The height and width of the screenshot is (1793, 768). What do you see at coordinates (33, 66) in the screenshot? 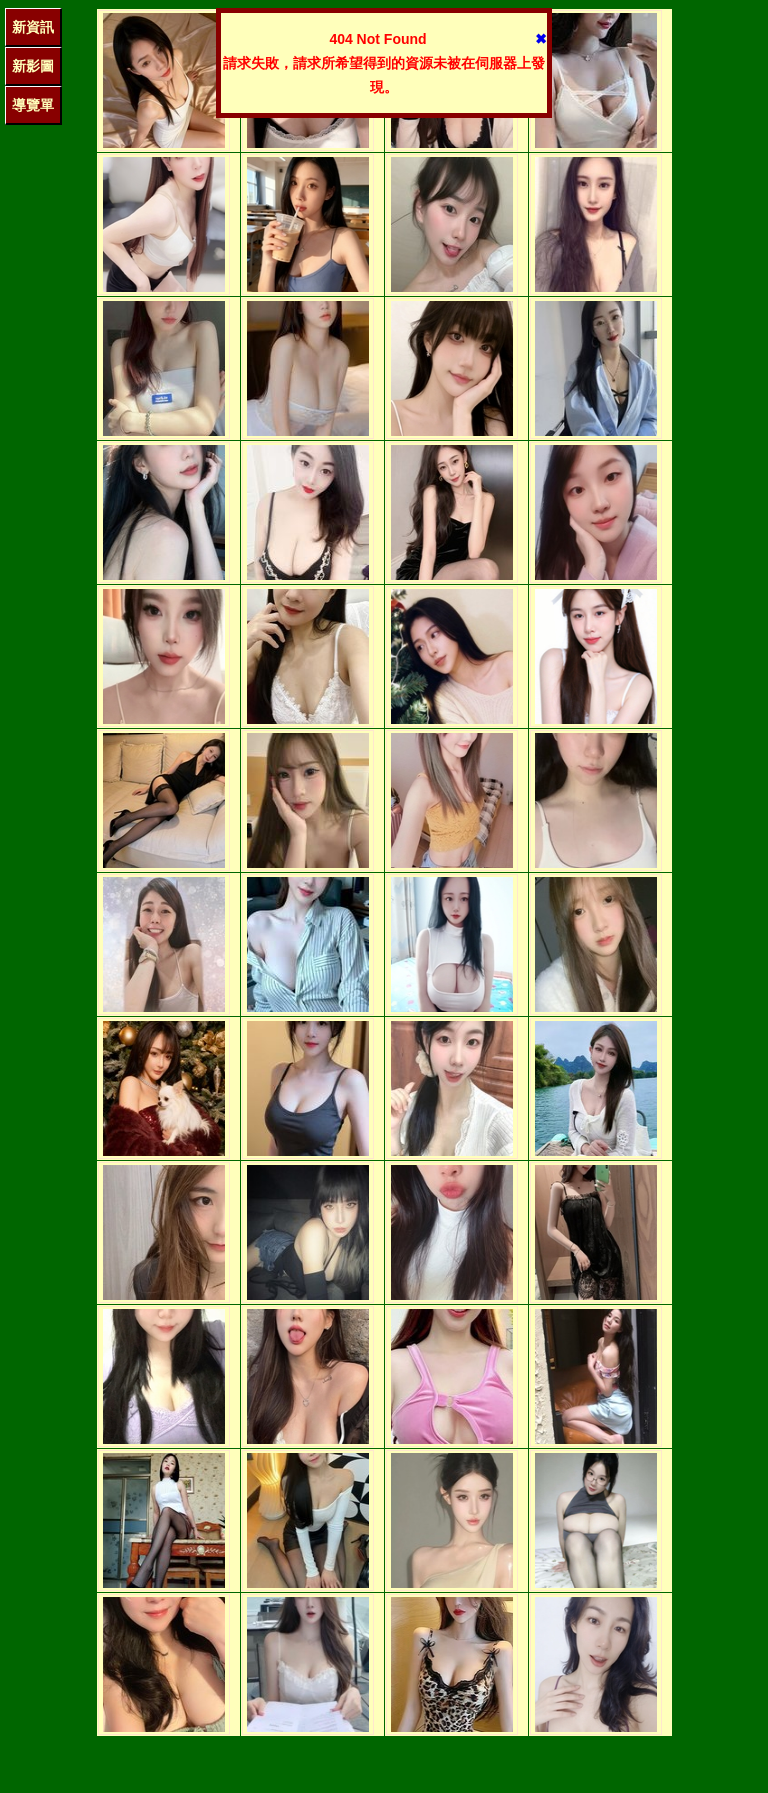
I see `新影圖` at bounding box center [33, 66].